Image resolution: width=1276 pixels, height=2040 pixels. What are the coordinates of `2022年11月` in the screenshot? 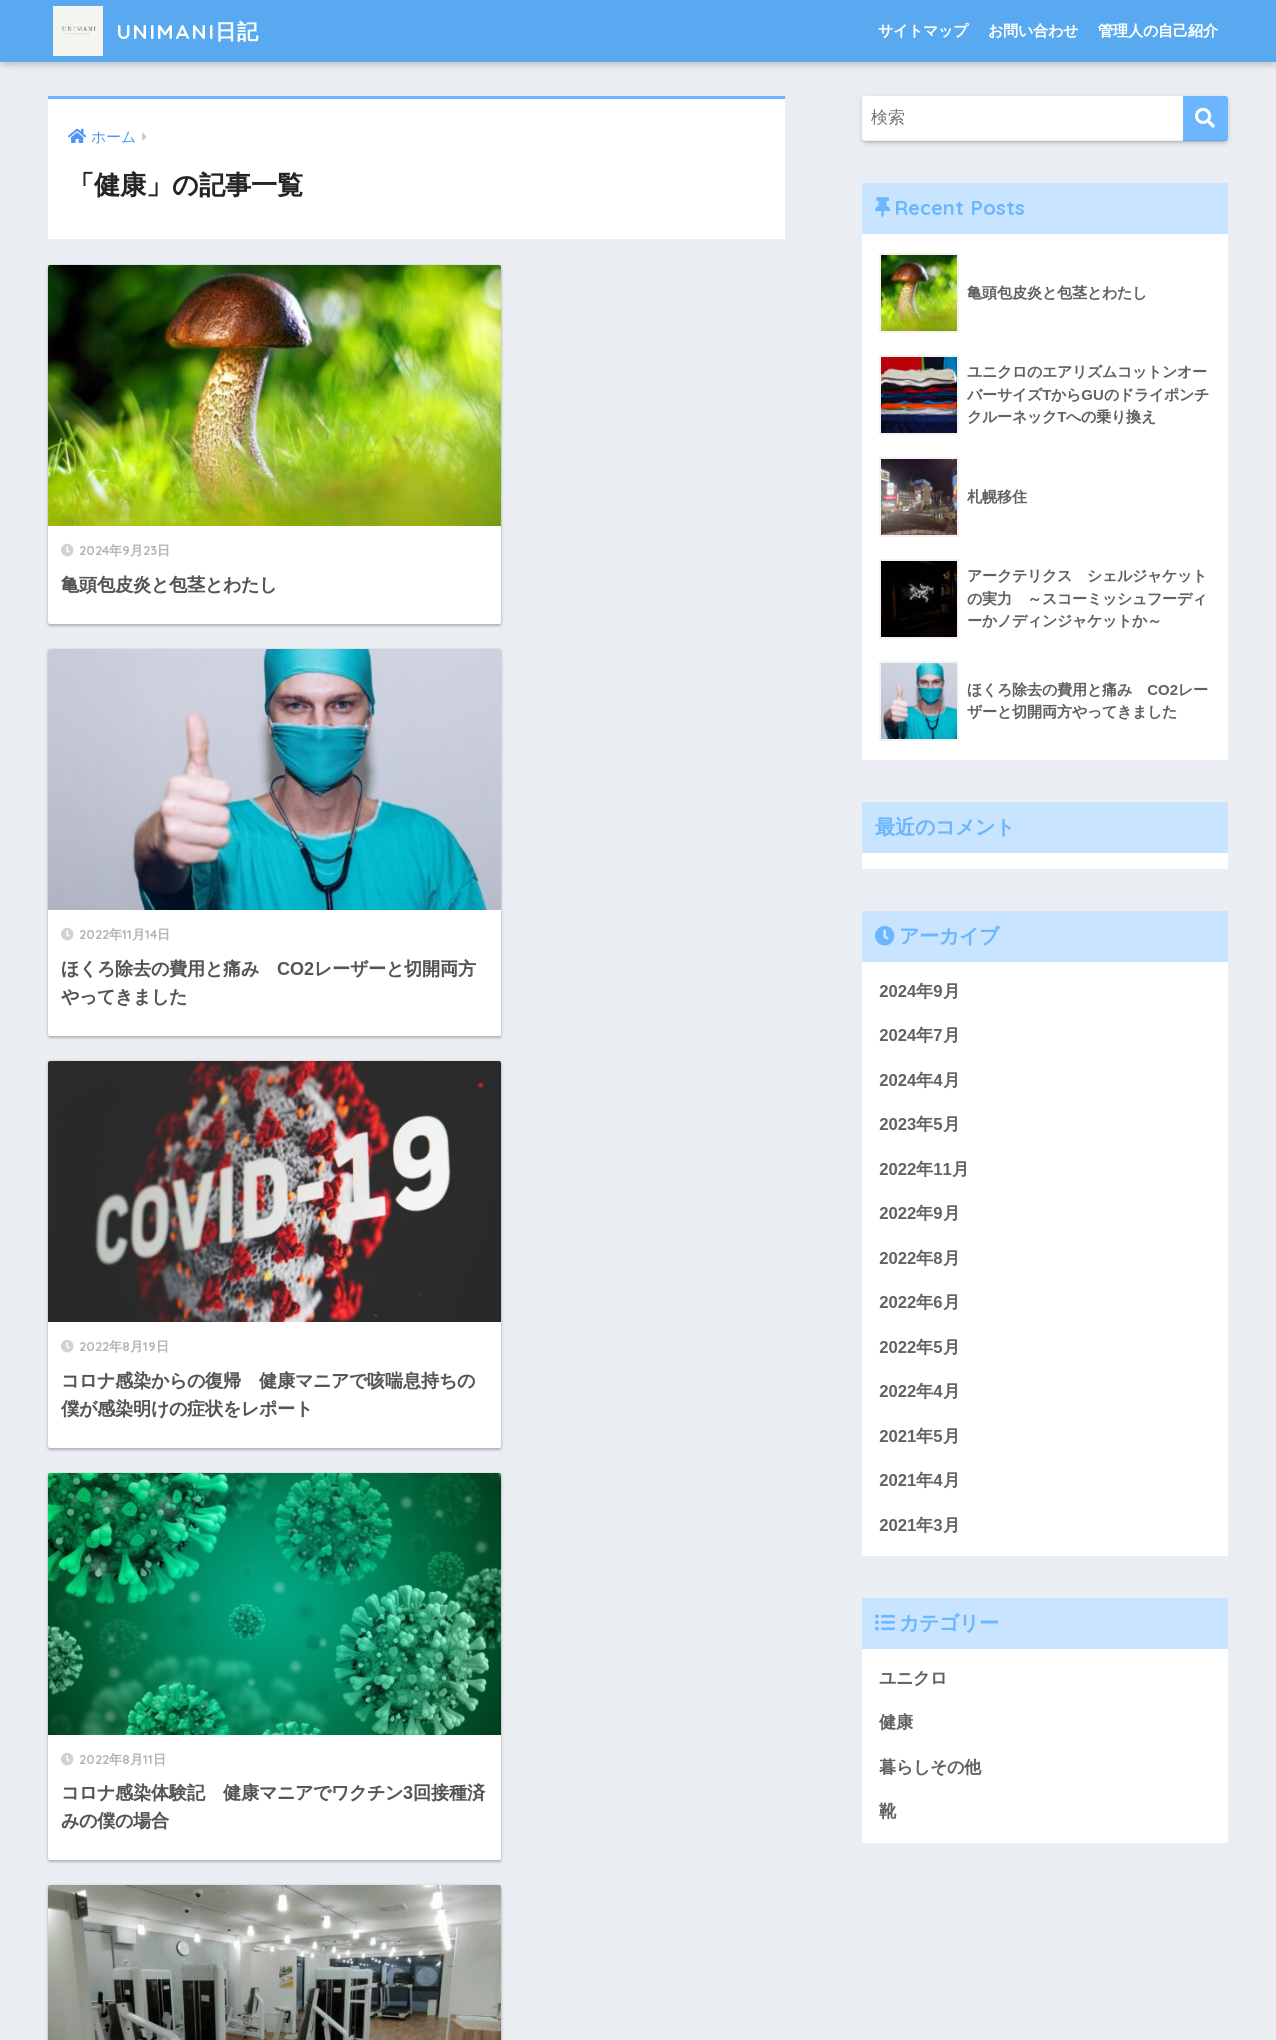 It's located at (924, 1169).